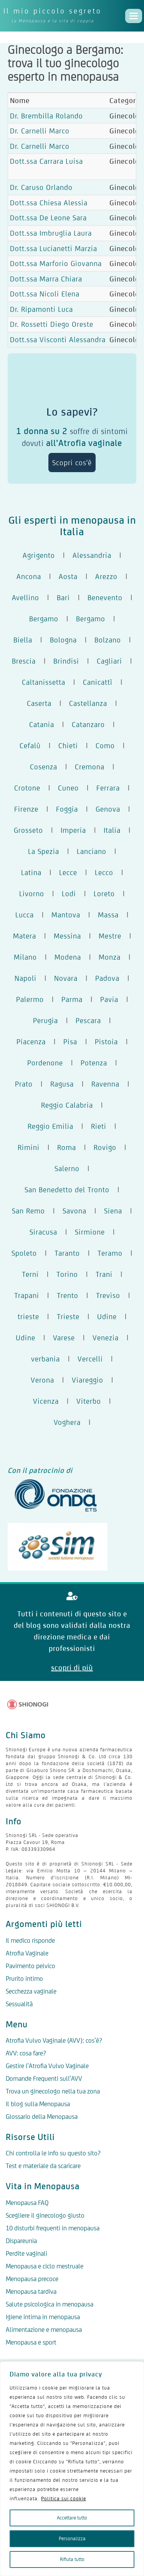  I want to click on 10 disturbi frequenti in menopausa, so click(52, 2228).